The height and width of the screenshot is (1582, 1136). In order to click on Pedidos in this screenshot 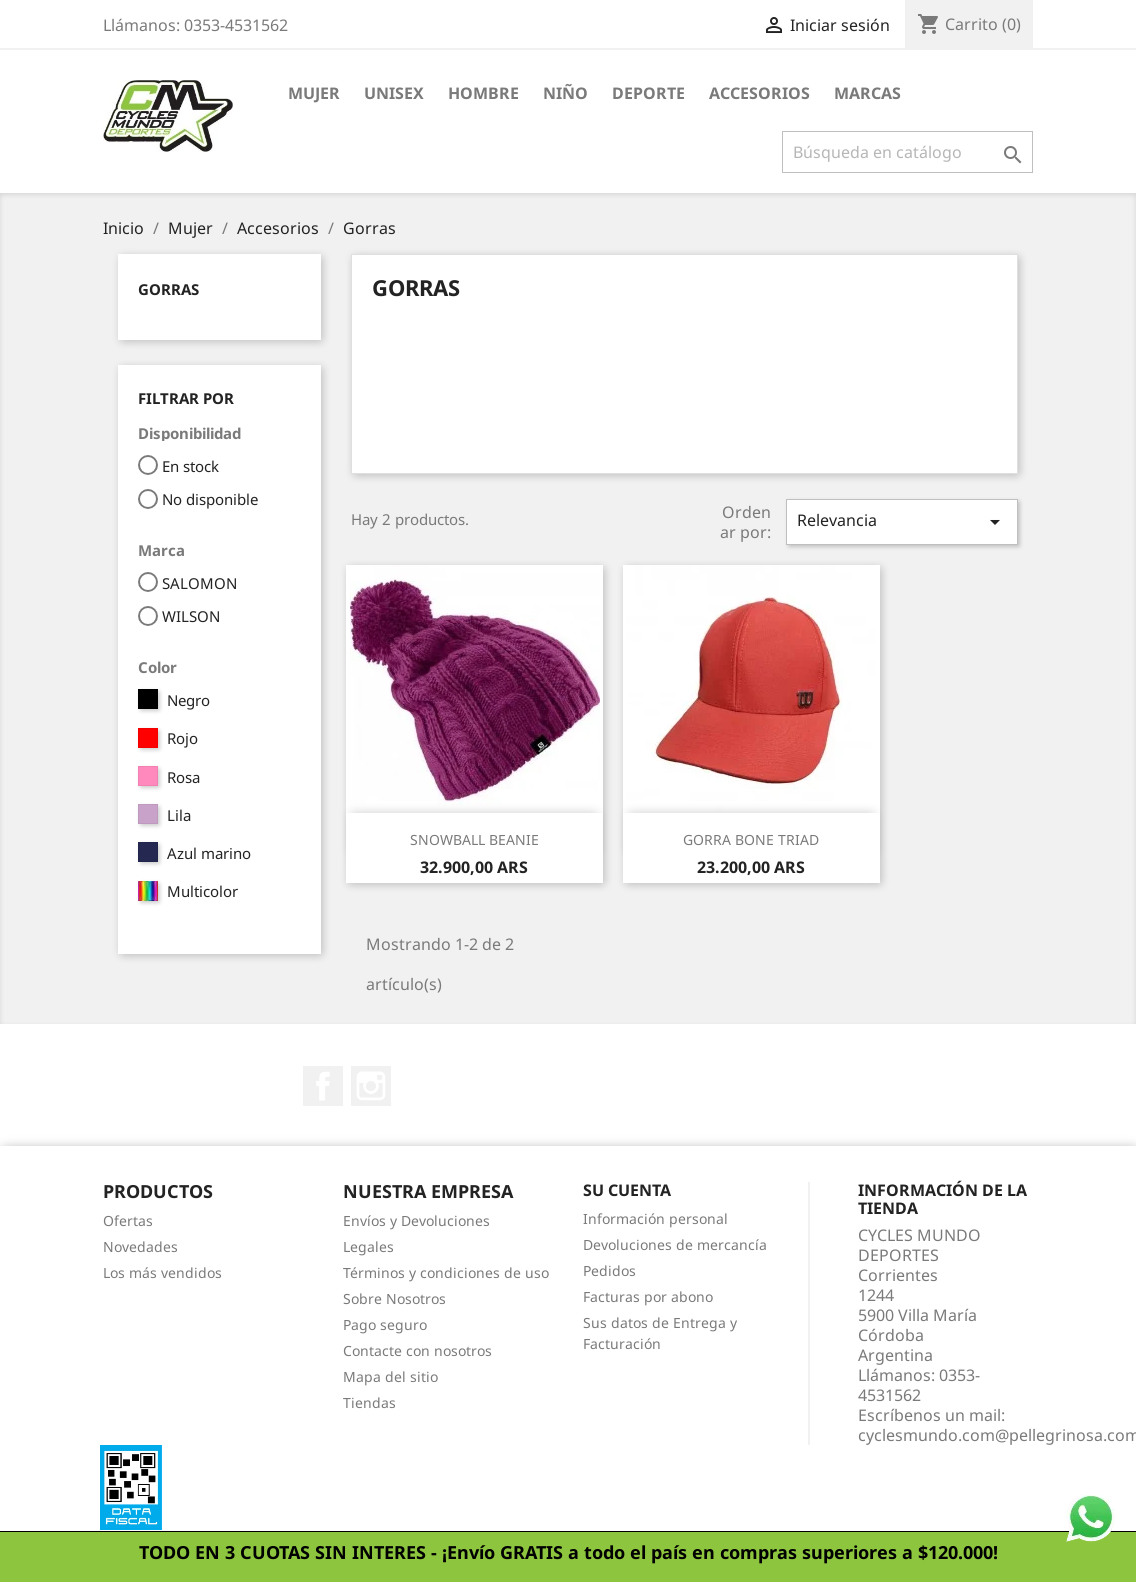, I will do `click(609, 1270)`.